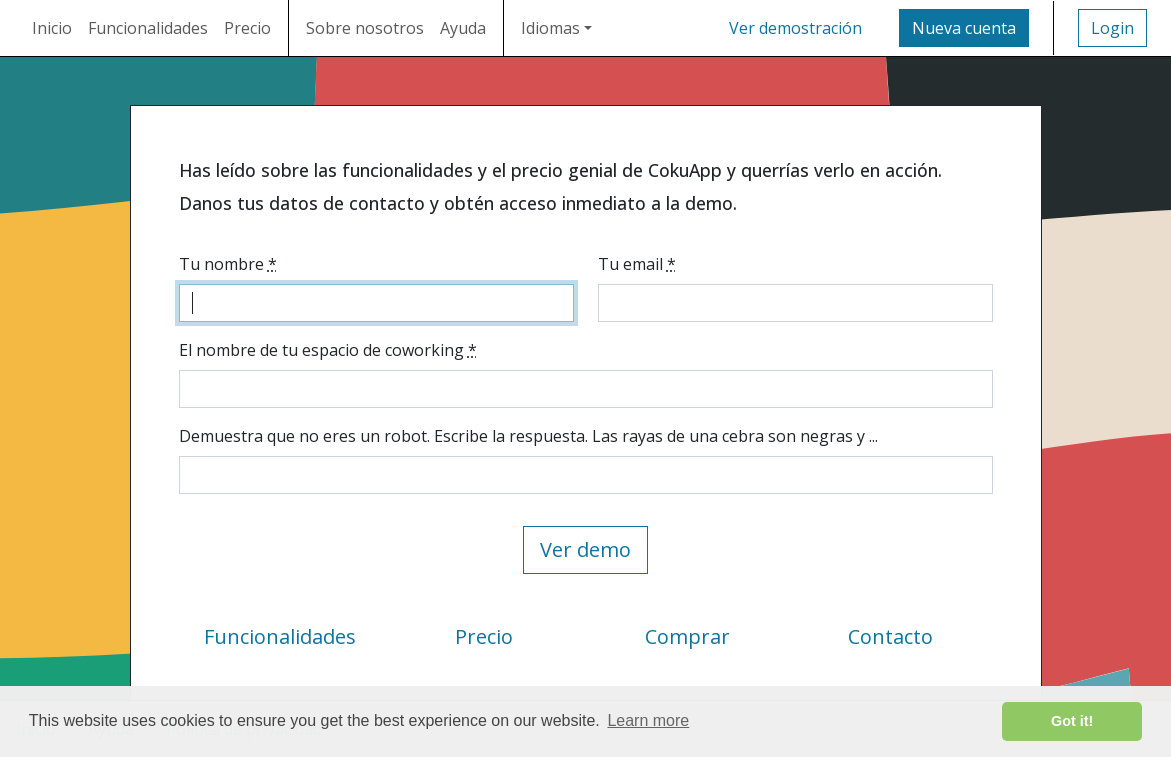  I want to click on Inicio, so click(52, 28).